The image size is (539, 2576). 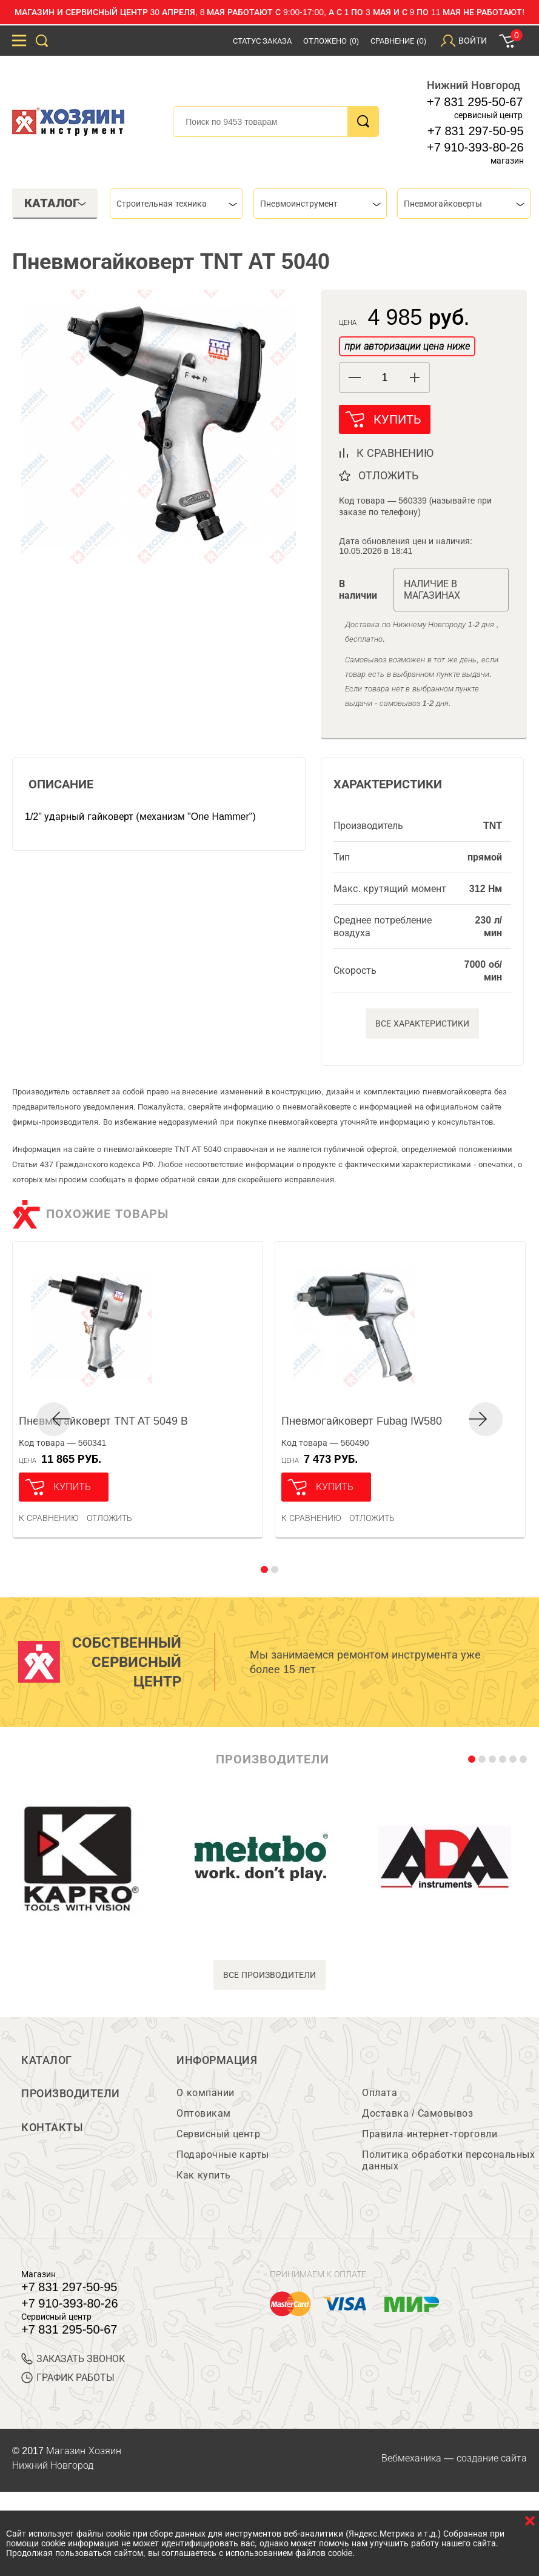 What do you see at coordinates (475, 147) in the screenshot?
I see `+7 910-393-80-26` at bounding box center [475, 147].